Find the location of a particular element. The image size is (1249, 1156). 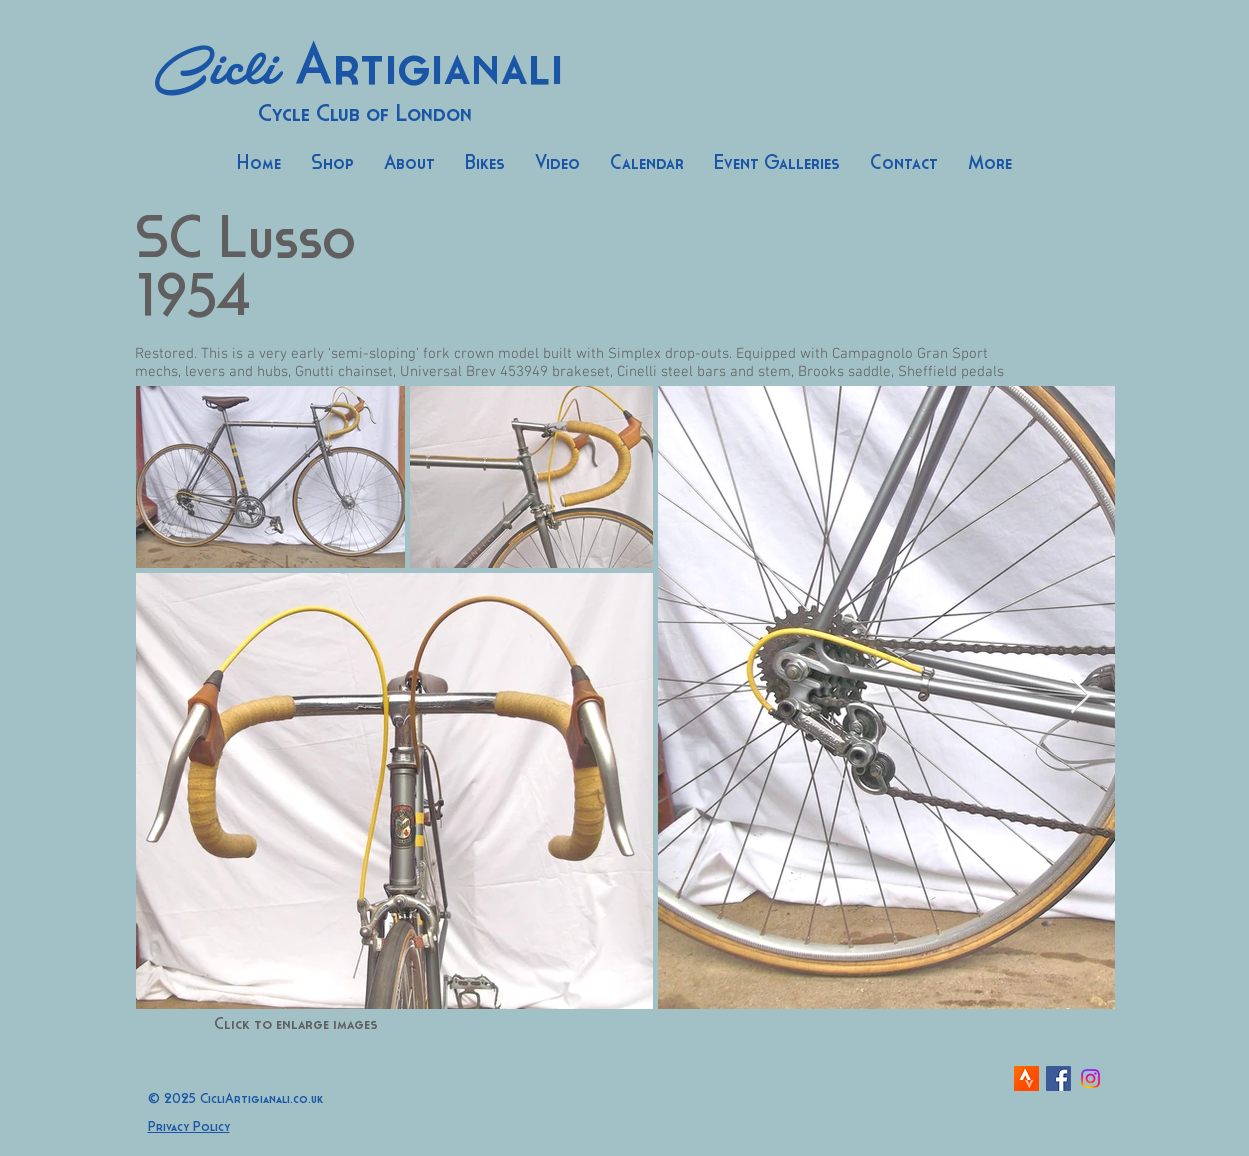

[strava-icon] is located at coordinates (1026, 1078).